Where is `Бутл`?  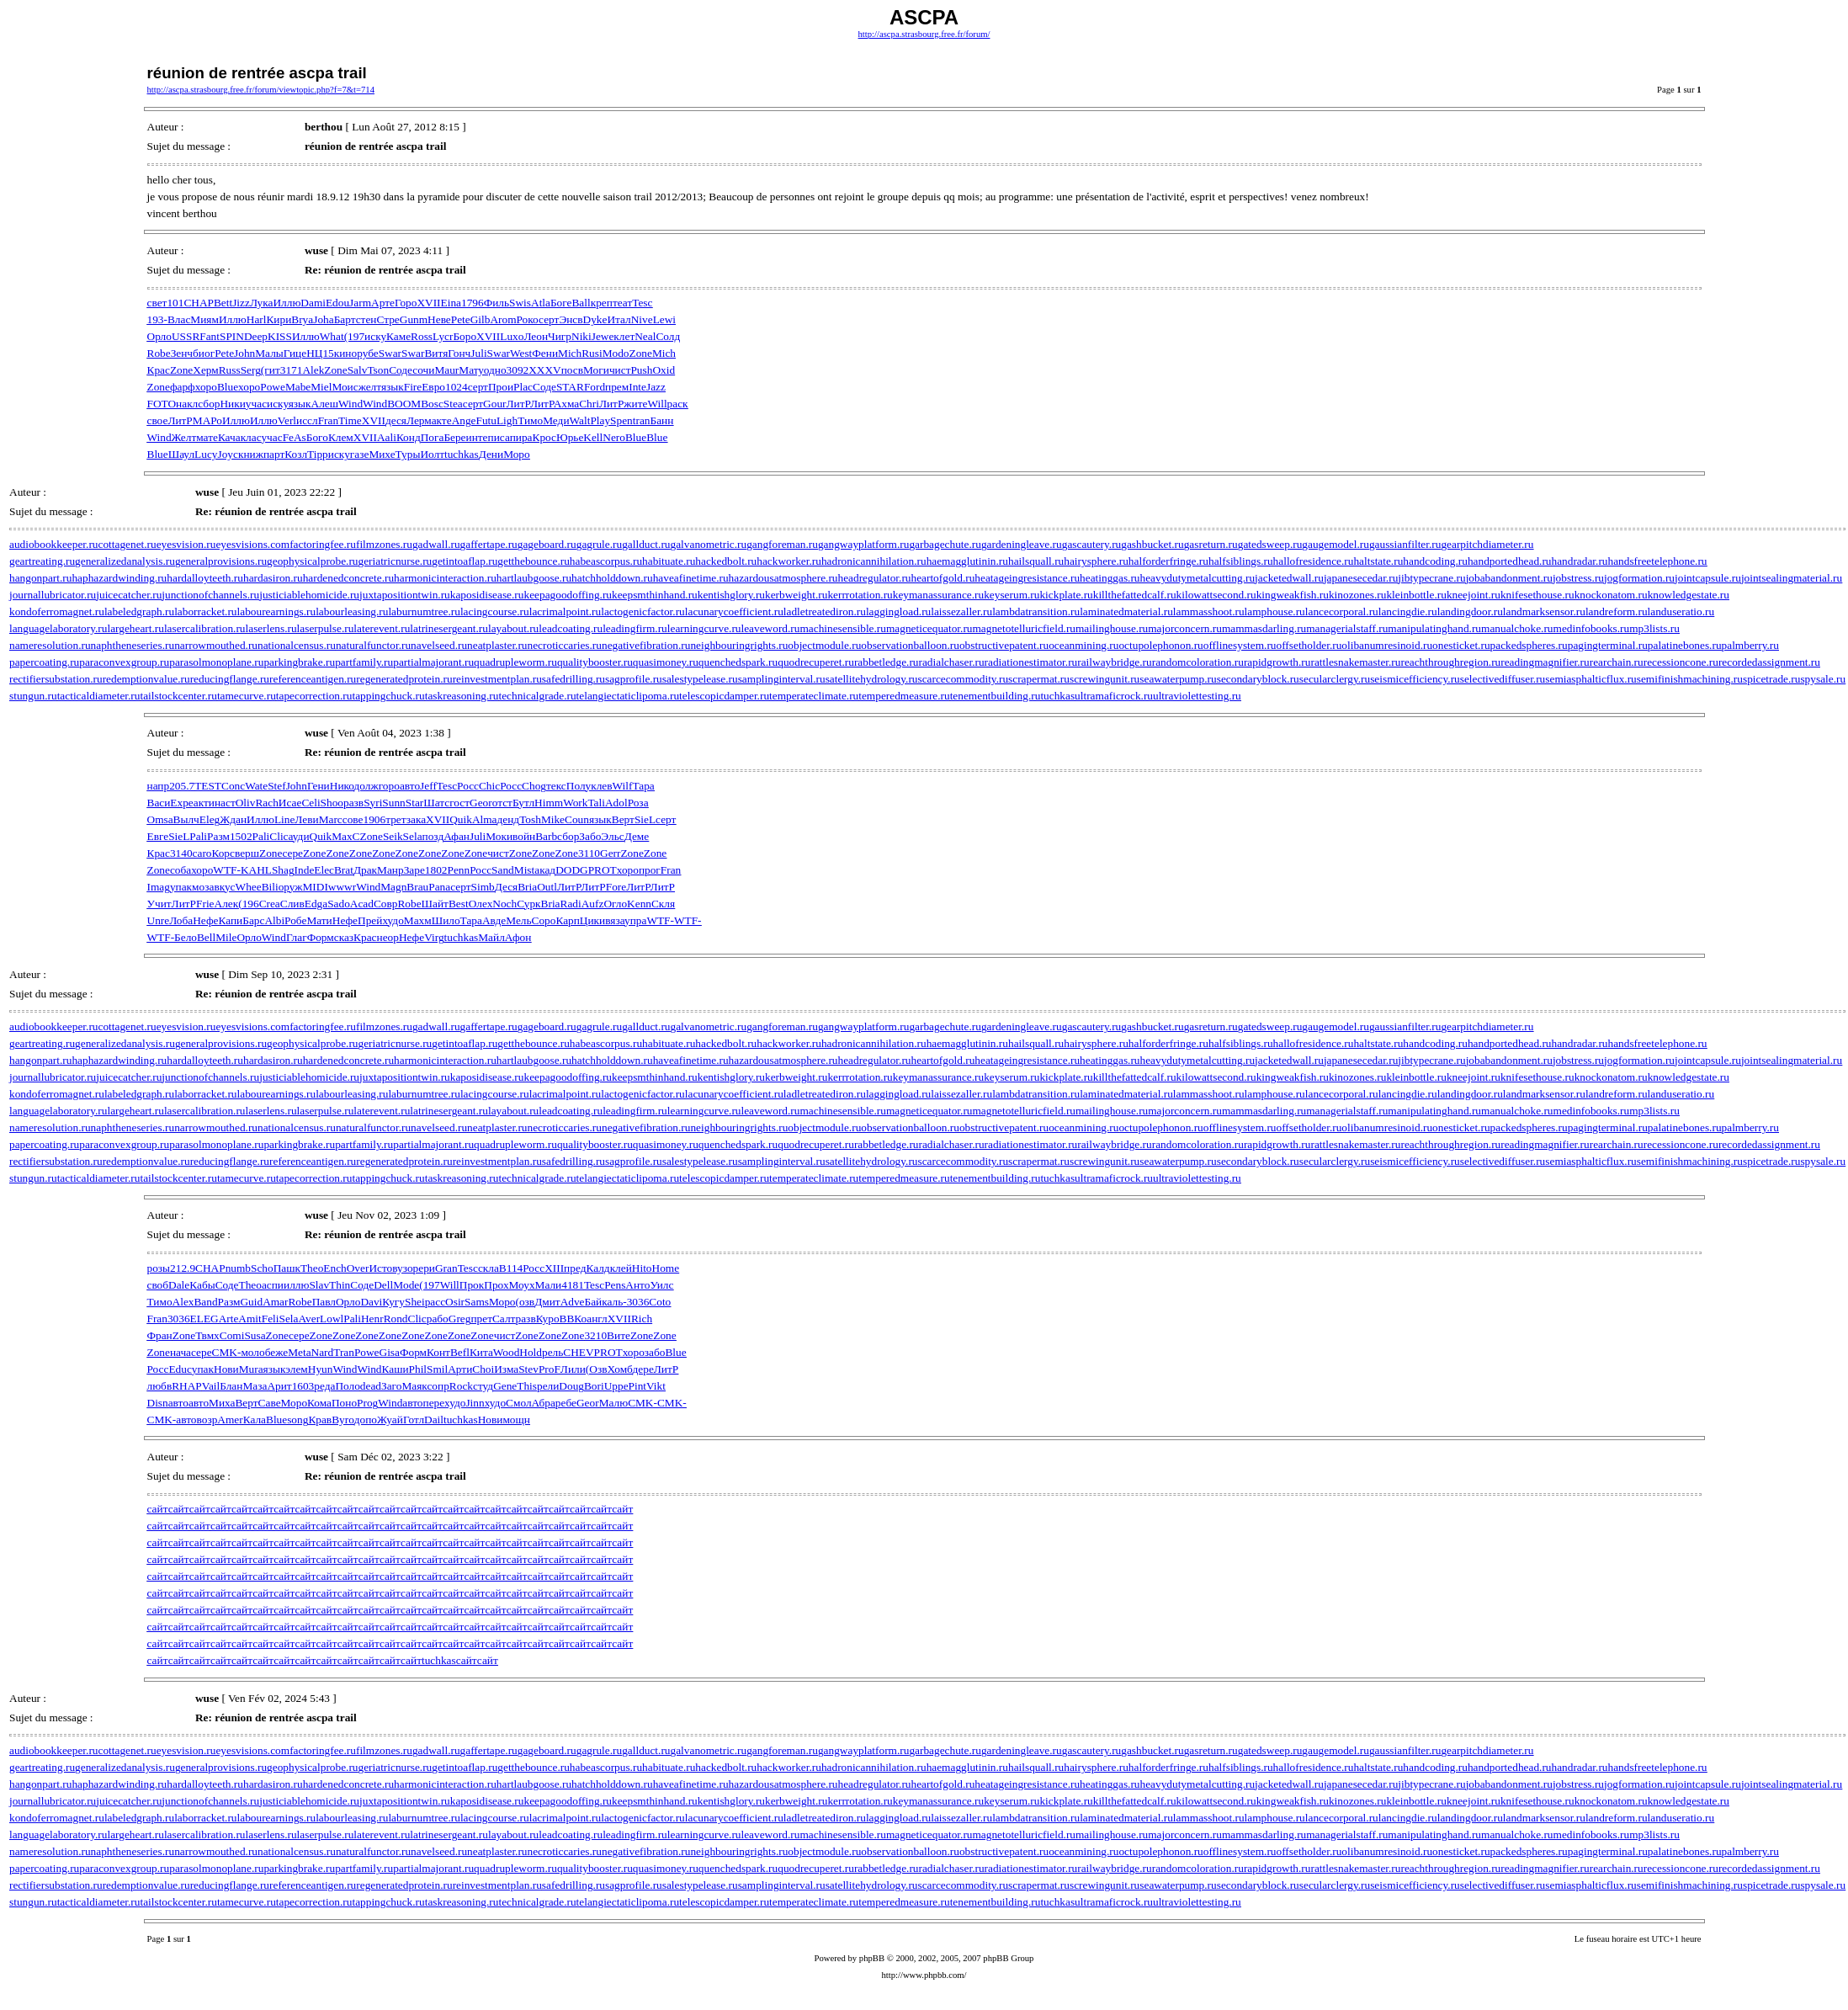 Бутл is located at coordinates (523, 802).